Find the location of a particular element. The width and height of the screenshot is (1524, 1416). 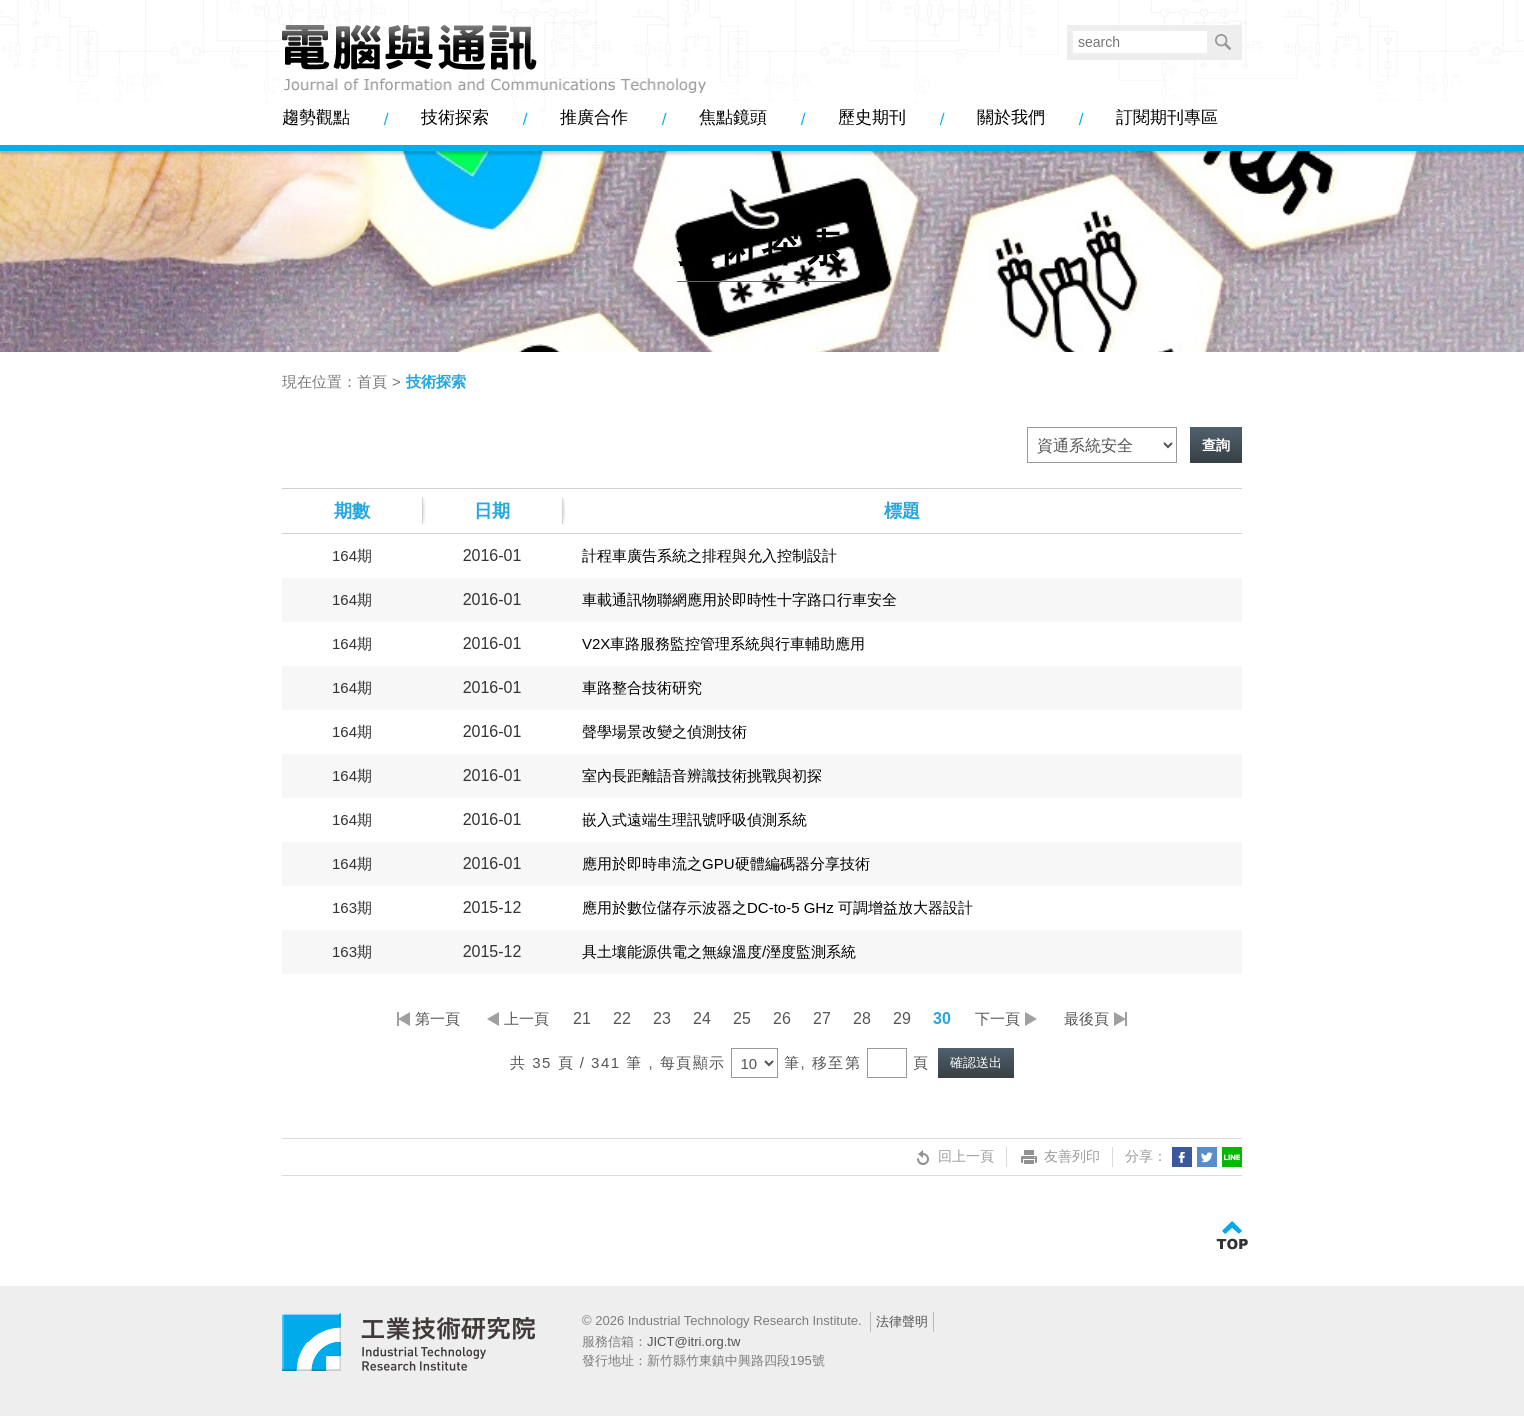

最後頁 is located at coordinates (1086, 1018).